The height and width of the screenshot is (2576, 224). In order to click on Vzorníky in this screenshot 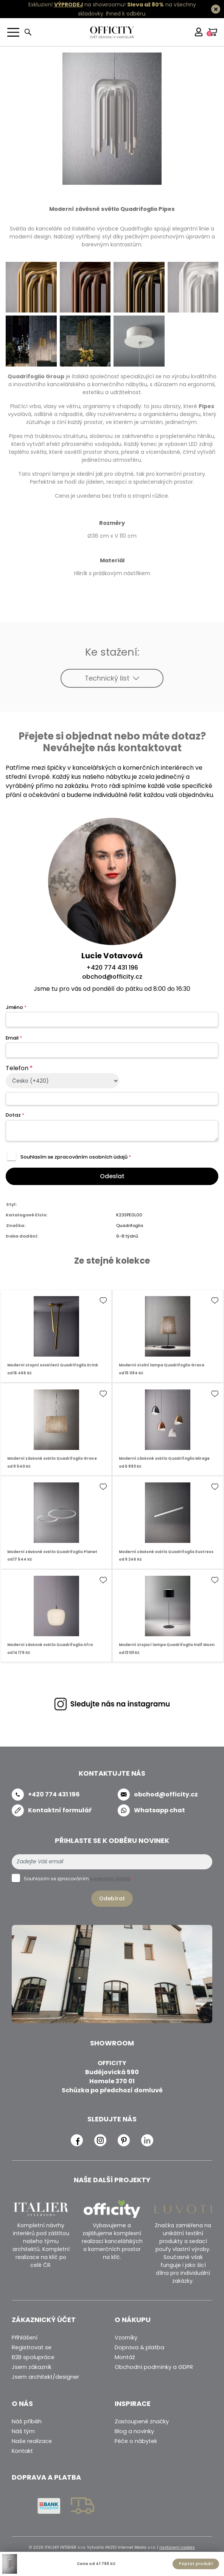, I will do `click(126, 2337)`.